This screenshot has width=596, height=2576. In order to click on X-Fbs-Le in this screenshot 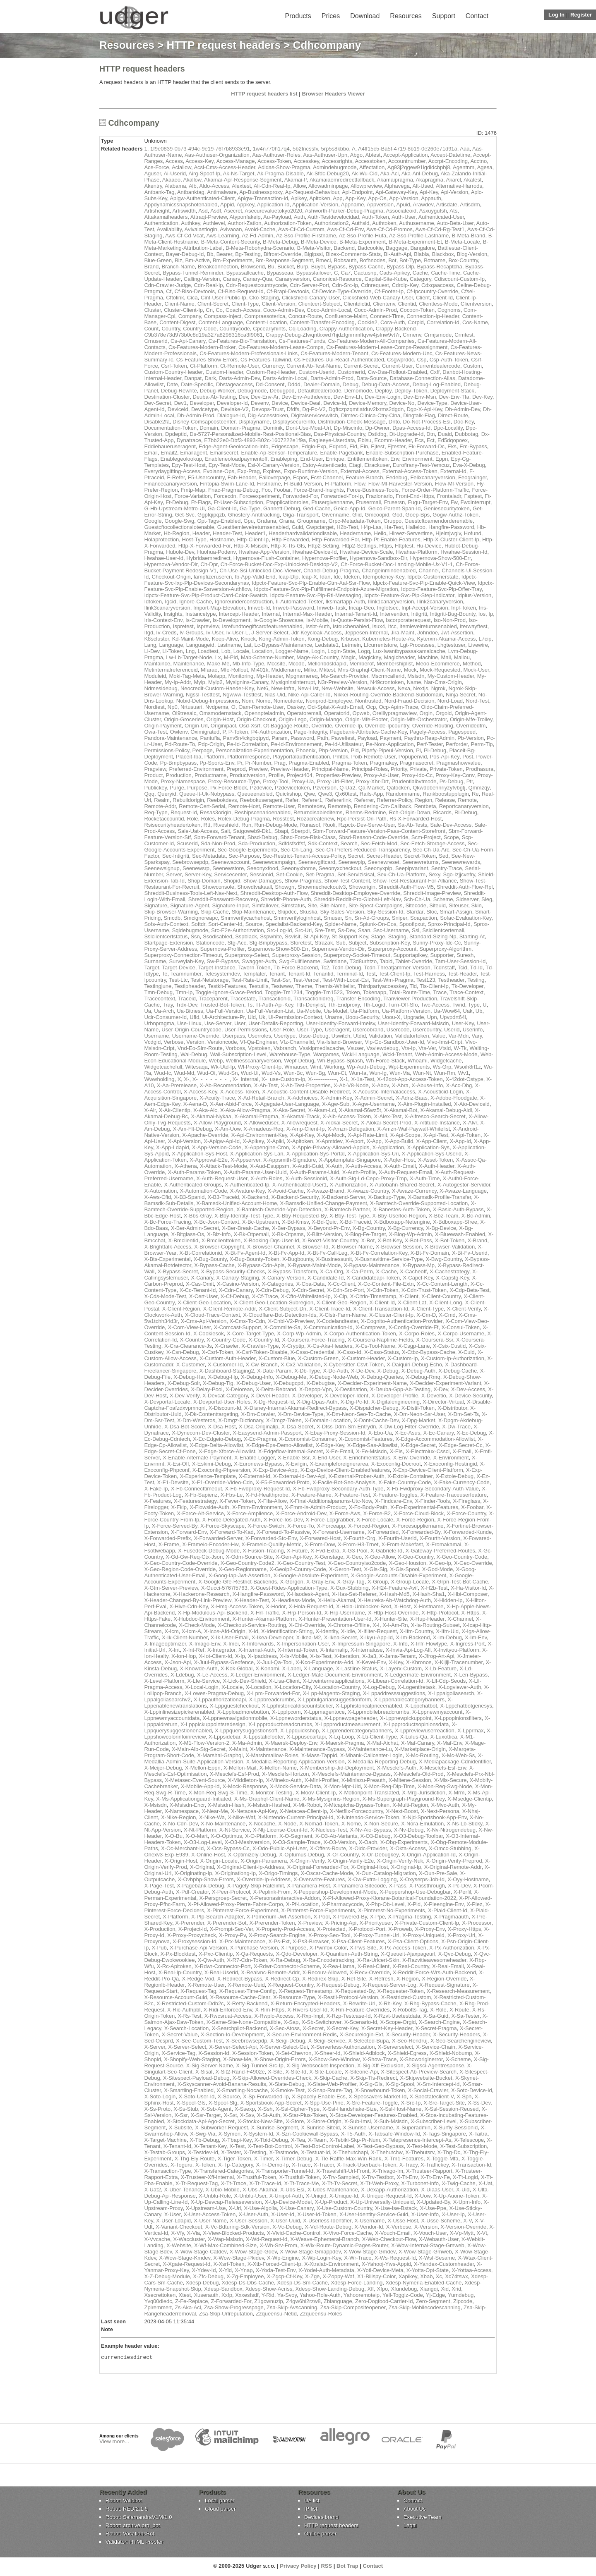, I will do `click(232, 1495)`.